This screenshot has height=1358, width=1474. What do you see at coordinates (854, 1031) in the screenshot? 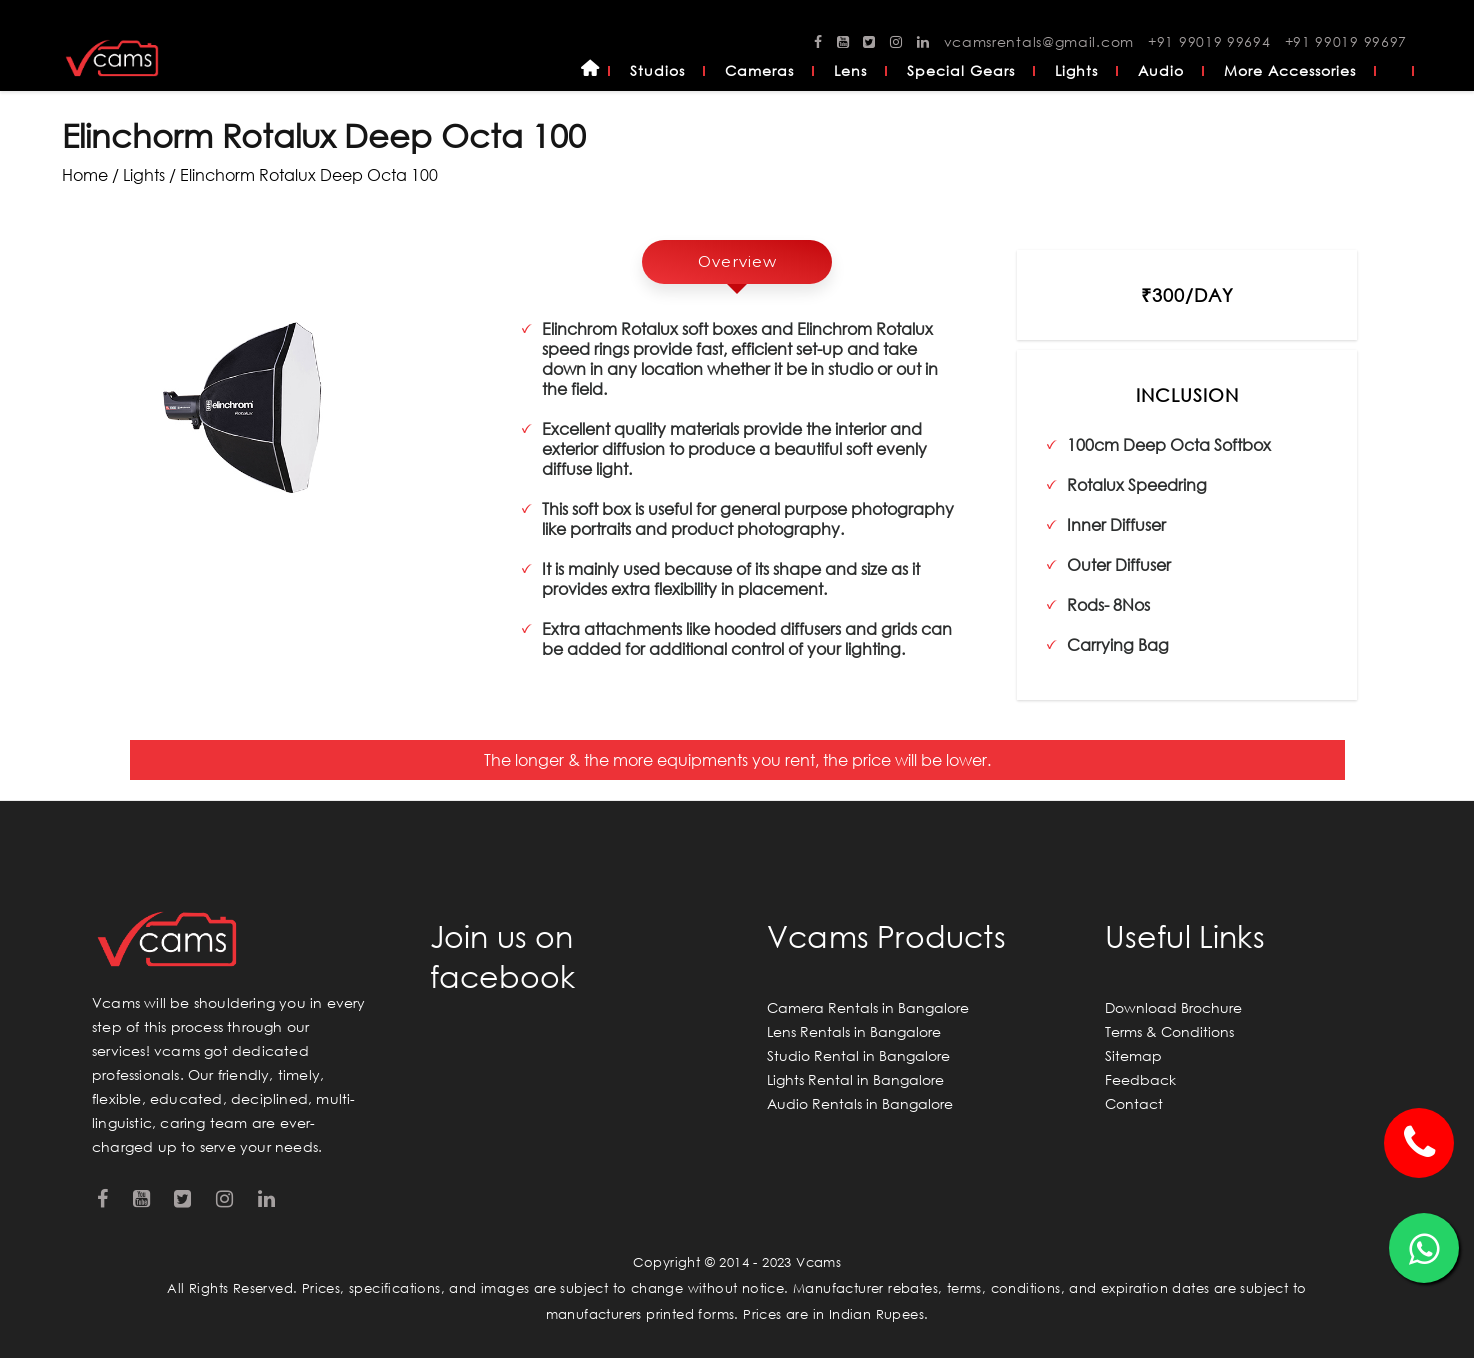
I see `Lens Rentals in Bangalore` at bounding box center [854, 1031].